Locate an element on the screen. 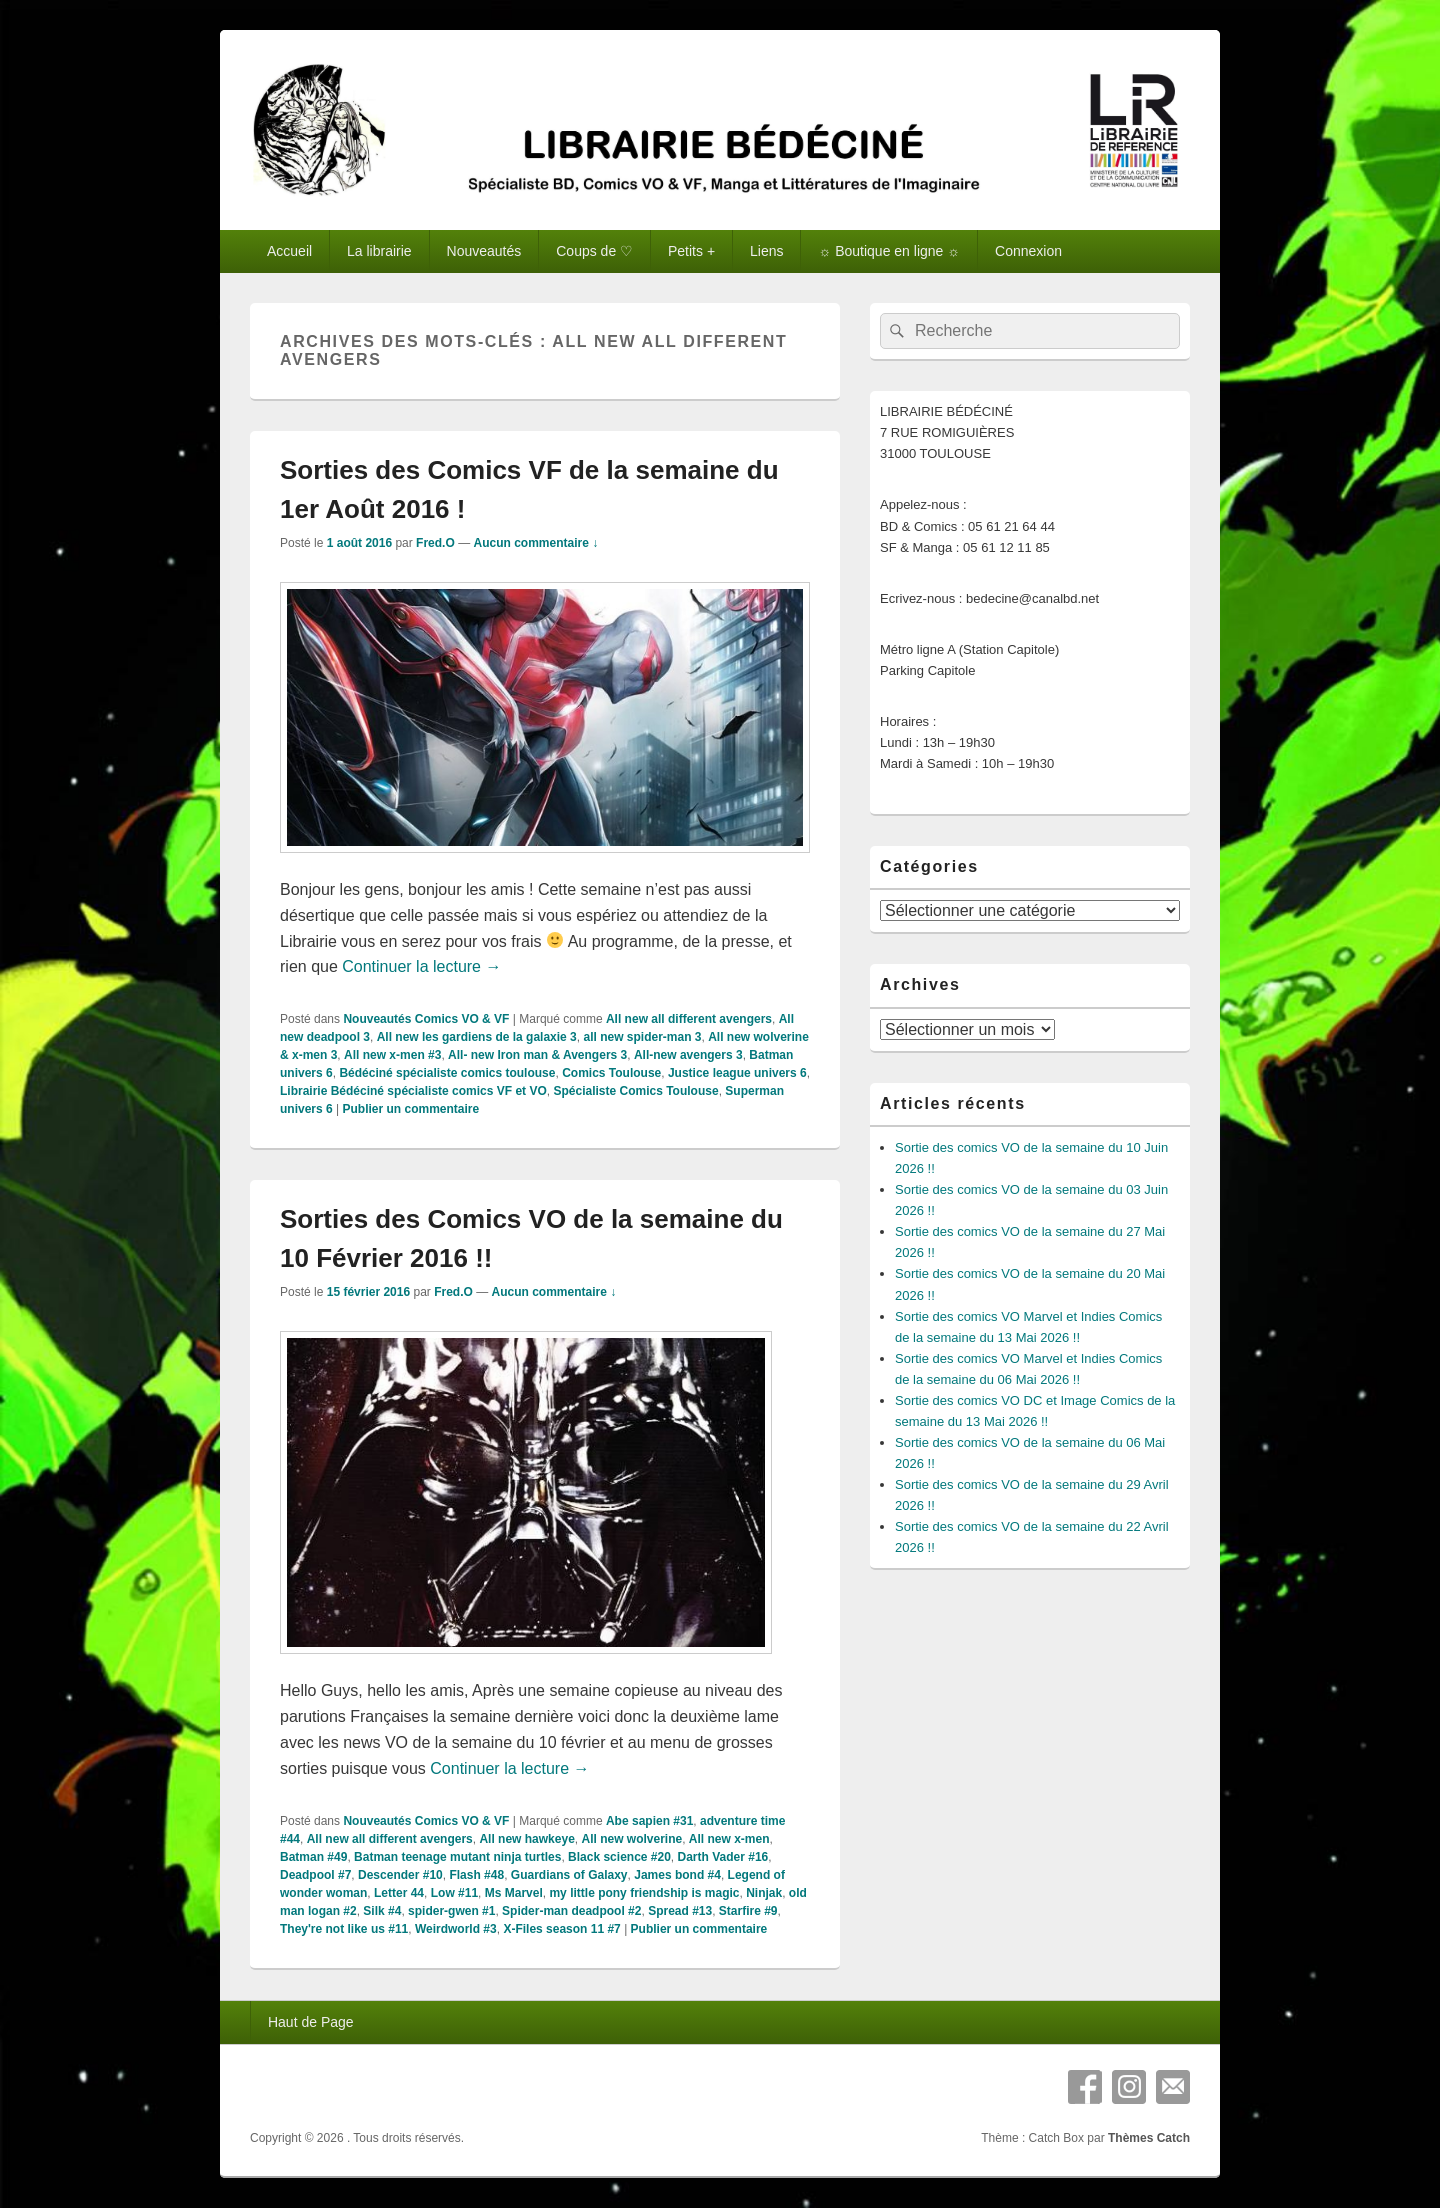 This screenshot has width=1440, height=2208. Aucun commentaire ↓ is located at coordinates (535, 543).